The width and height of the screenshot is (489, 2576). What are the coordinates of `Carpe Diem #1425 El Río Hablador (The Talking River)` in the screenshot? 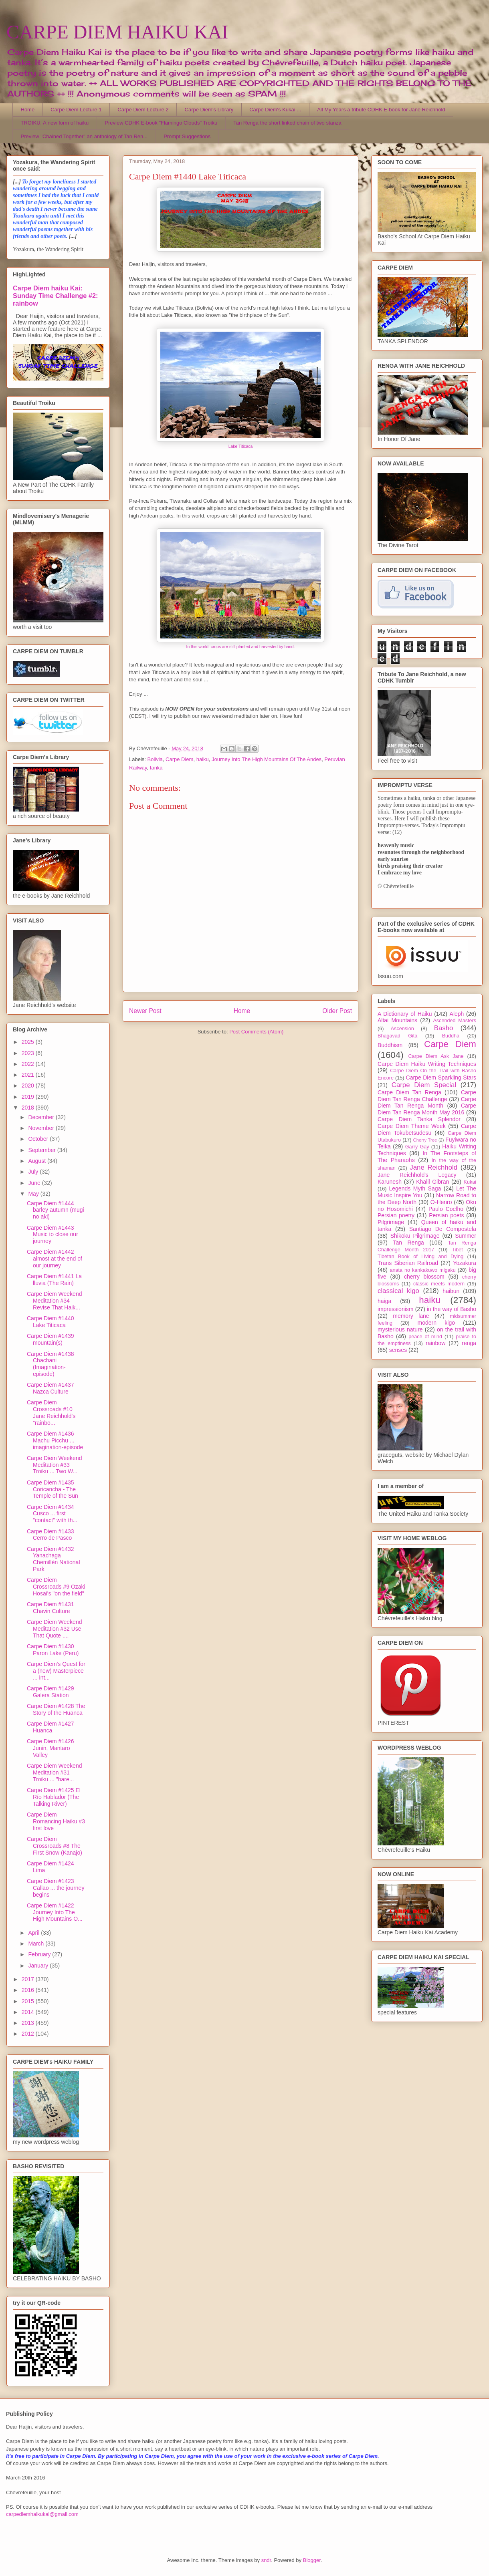 It's located at (54, 1797).